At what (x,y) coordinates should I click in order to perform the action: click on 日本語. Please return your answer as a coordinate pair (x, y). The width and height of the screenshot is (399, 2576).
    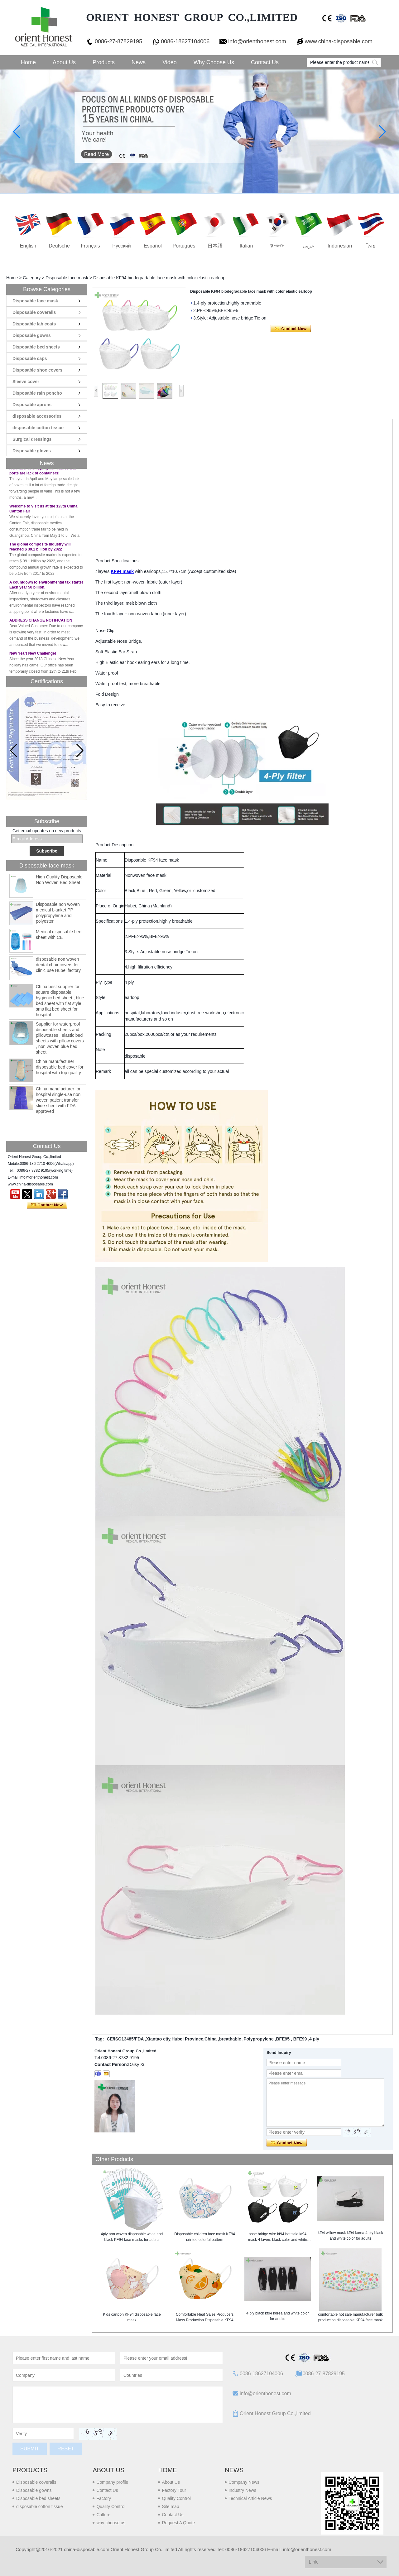
    Looking at the image, I should click on (215, 245).